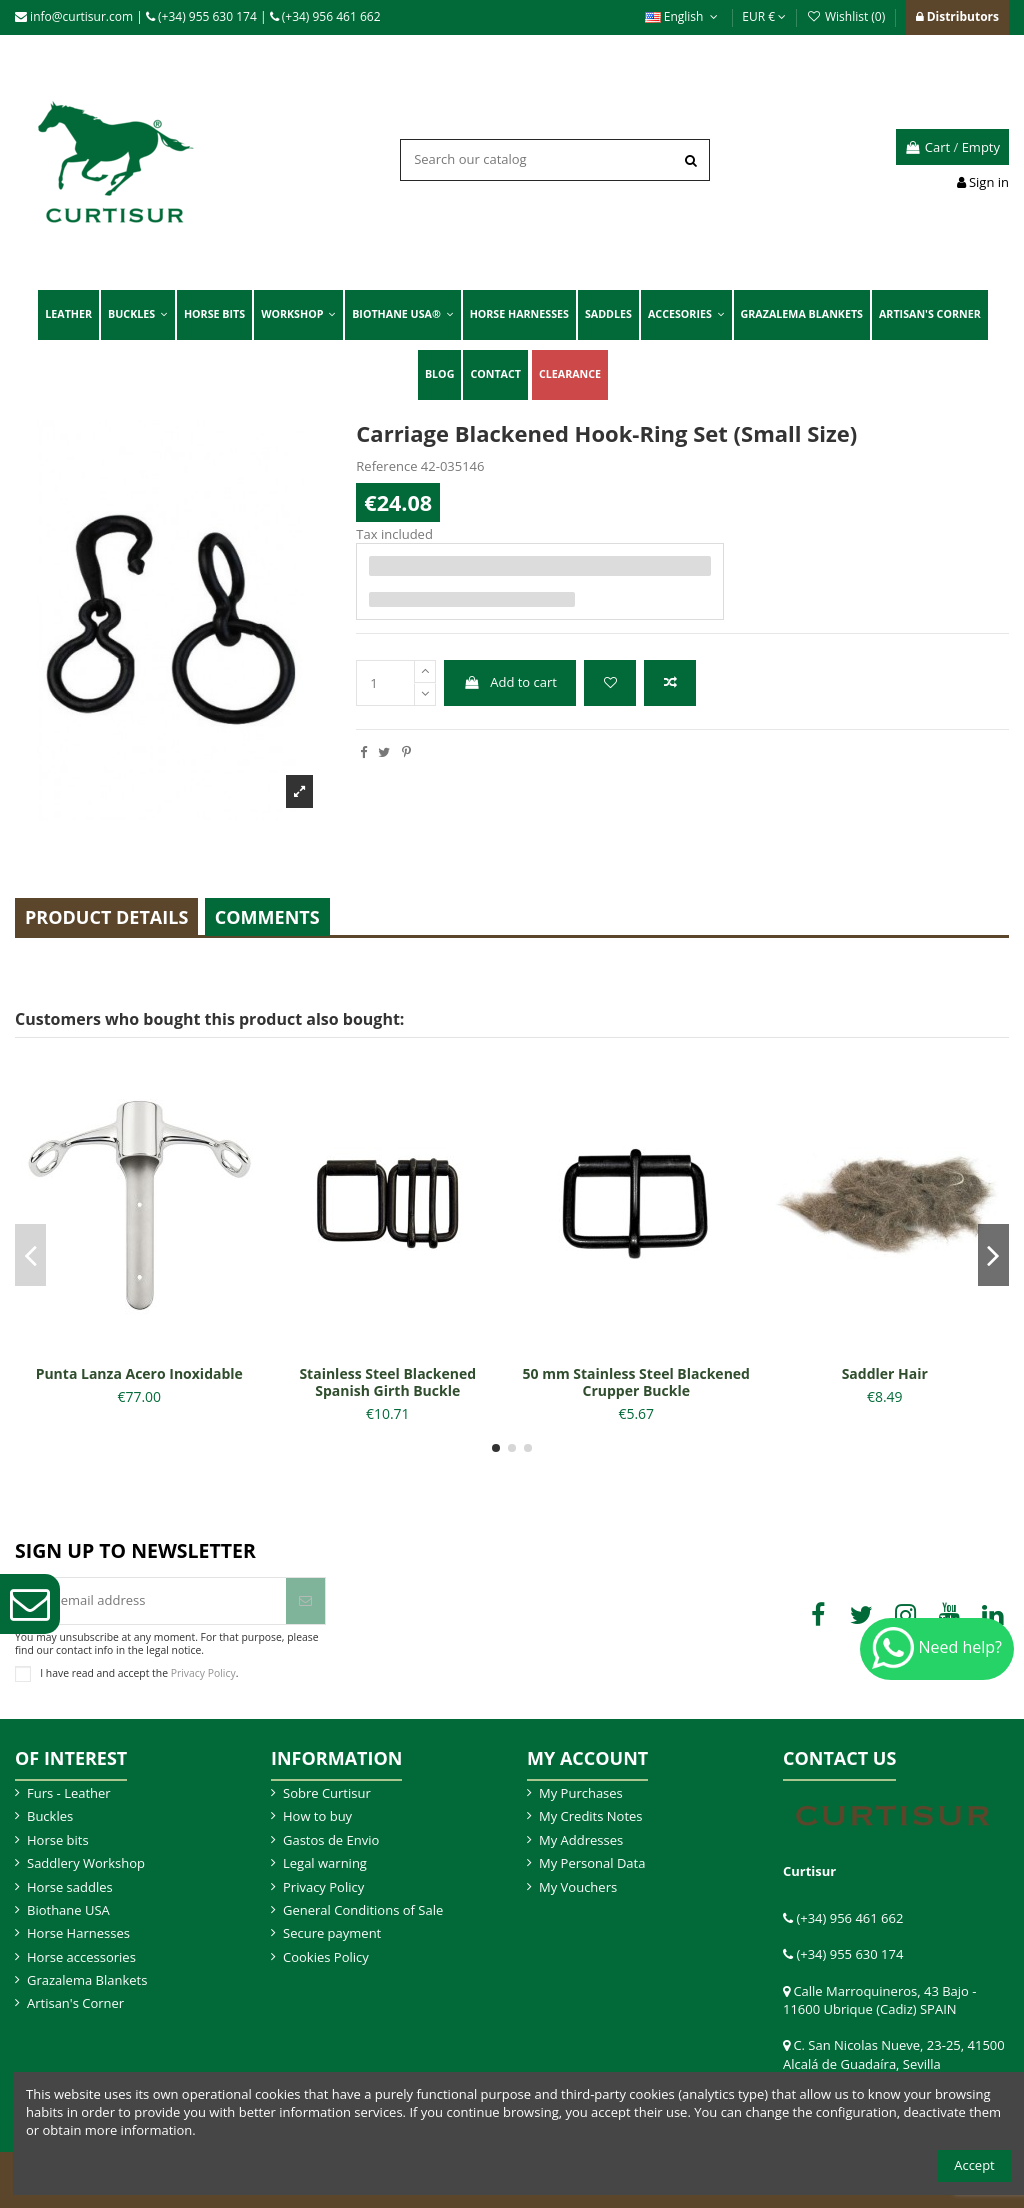 Image resolution: width=1024 pixels, height=2208 pixels. I want to click on My Credits Notes, so click(591, 1816).